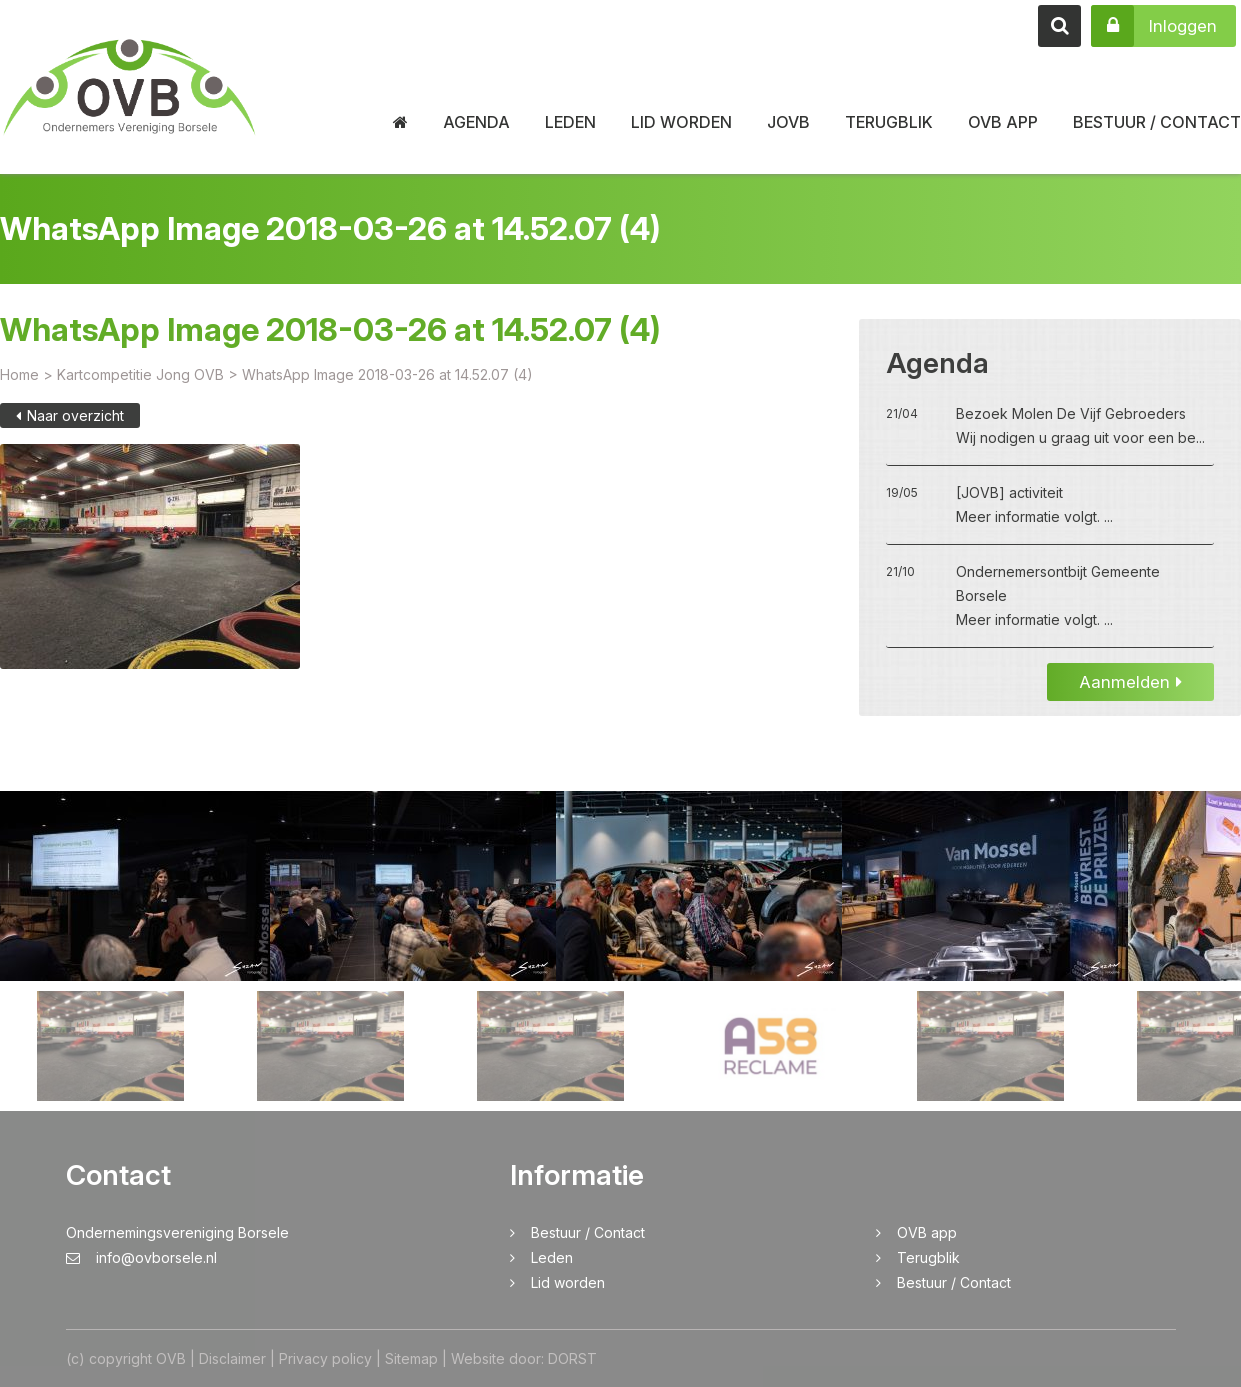 The height and width of the screenshot is (1387, 1241). Describe the element at coordinates (19, 387) in the screenshot. I see `Home` at that location.